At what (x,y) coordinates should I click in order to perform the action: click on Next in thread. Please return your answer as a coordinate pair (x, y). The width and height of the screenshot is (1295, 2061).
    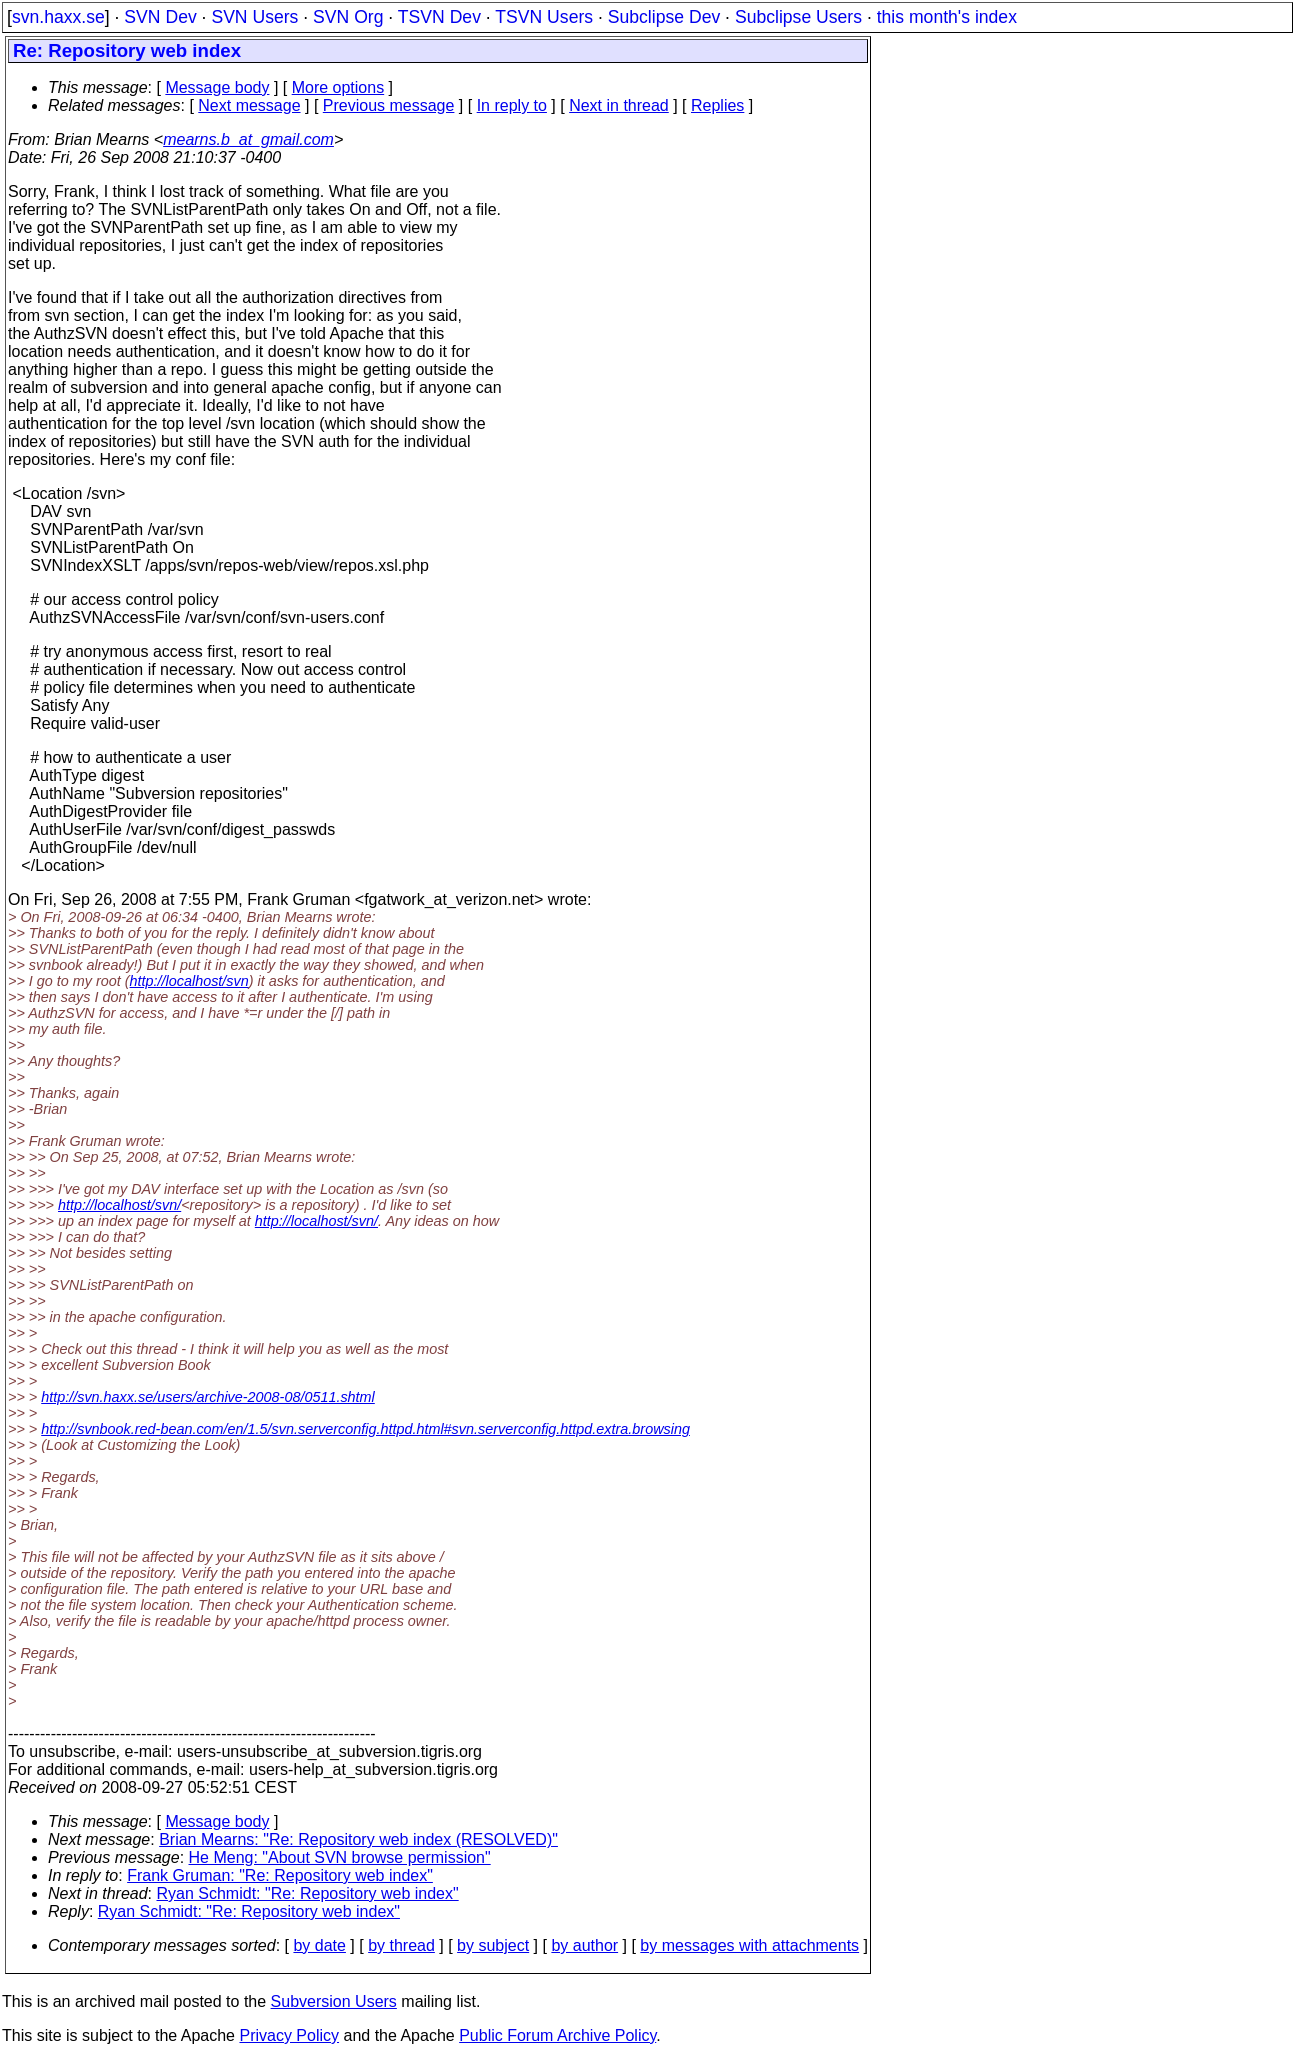
    Looking at the image, I should click on (619, 105).